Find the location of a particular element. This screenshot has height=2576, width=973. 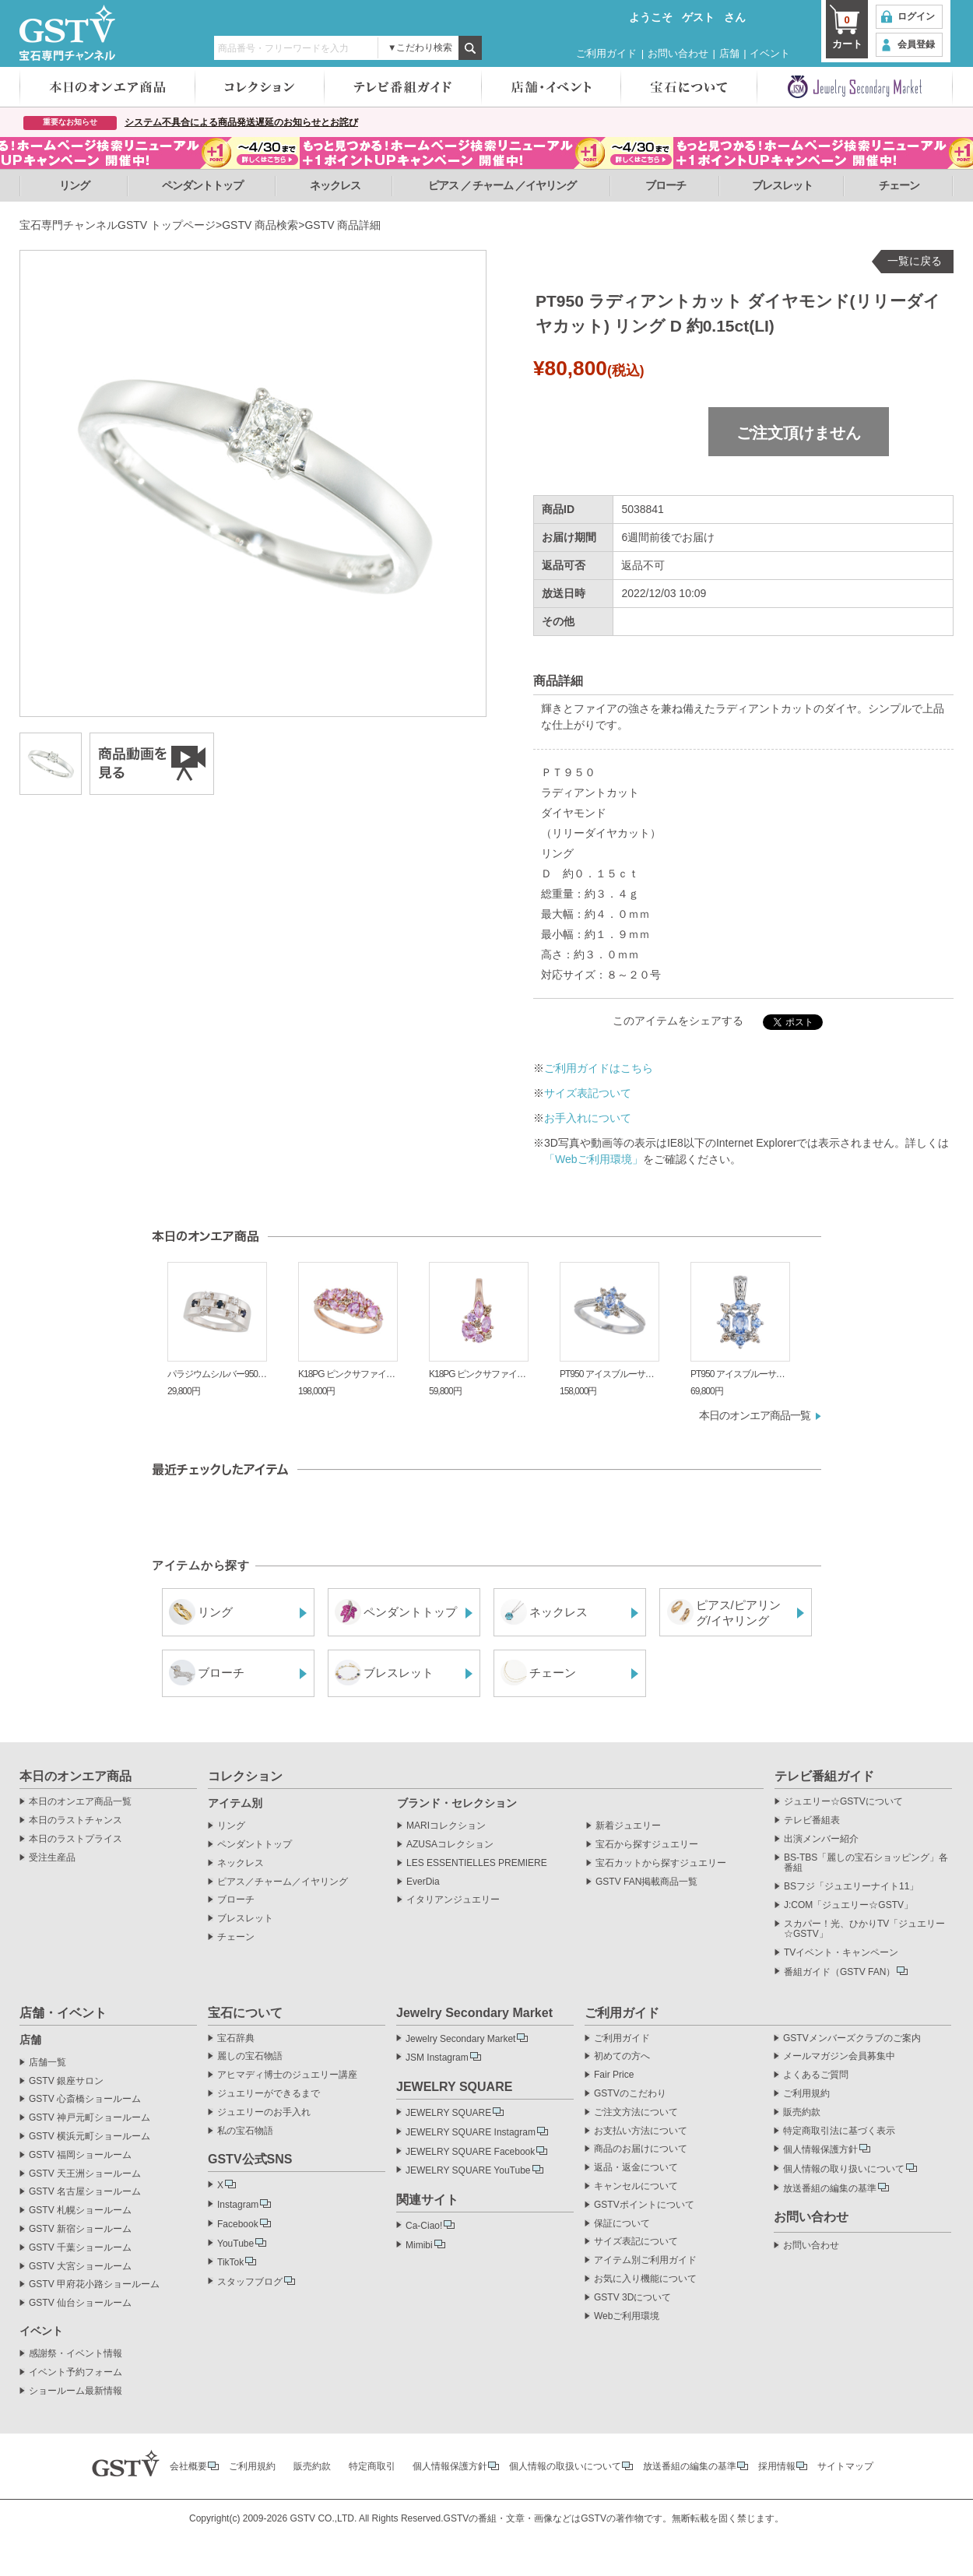

アイテム別ご利用ガイド is located at coordinates (645, 2260).